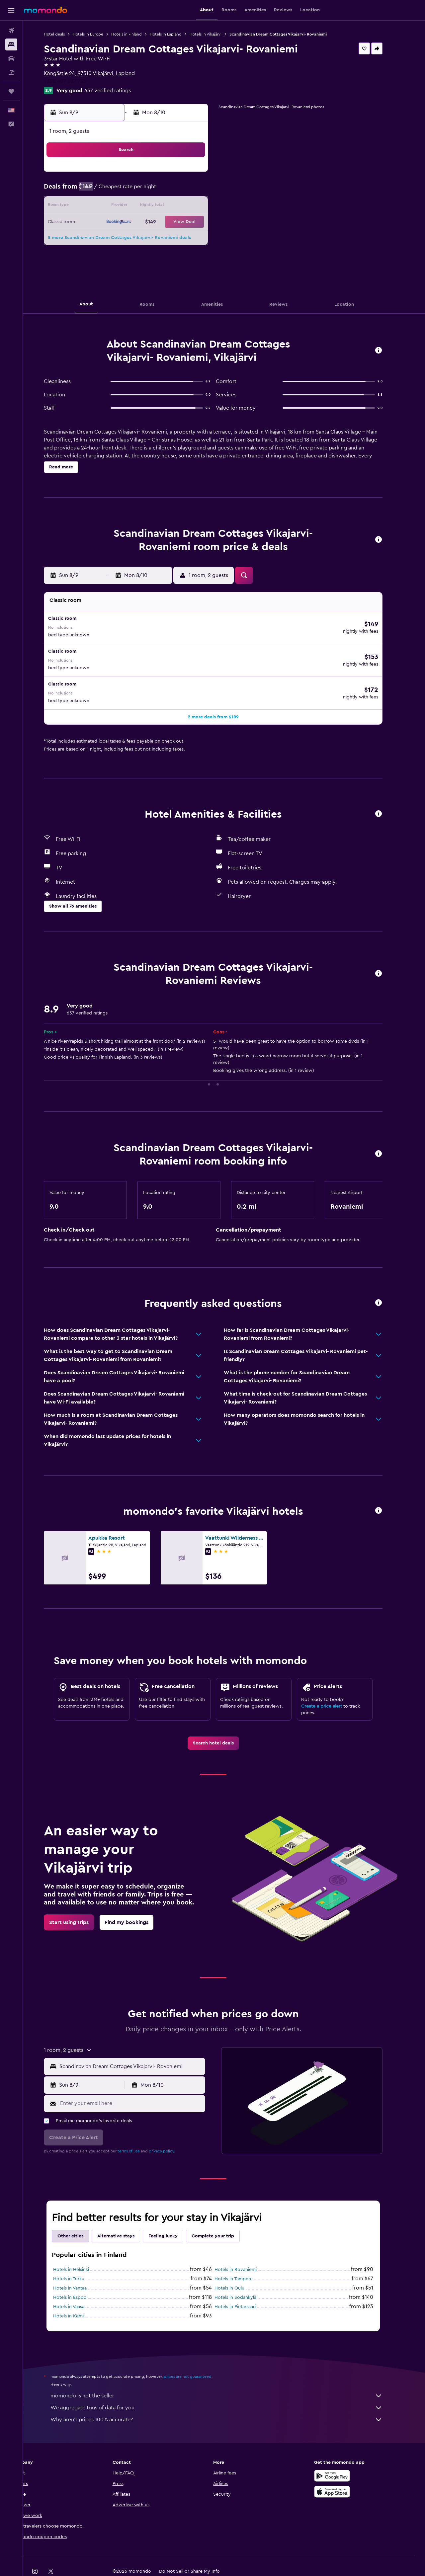  I want to click on Other cities [tab], so click(81, 2210).